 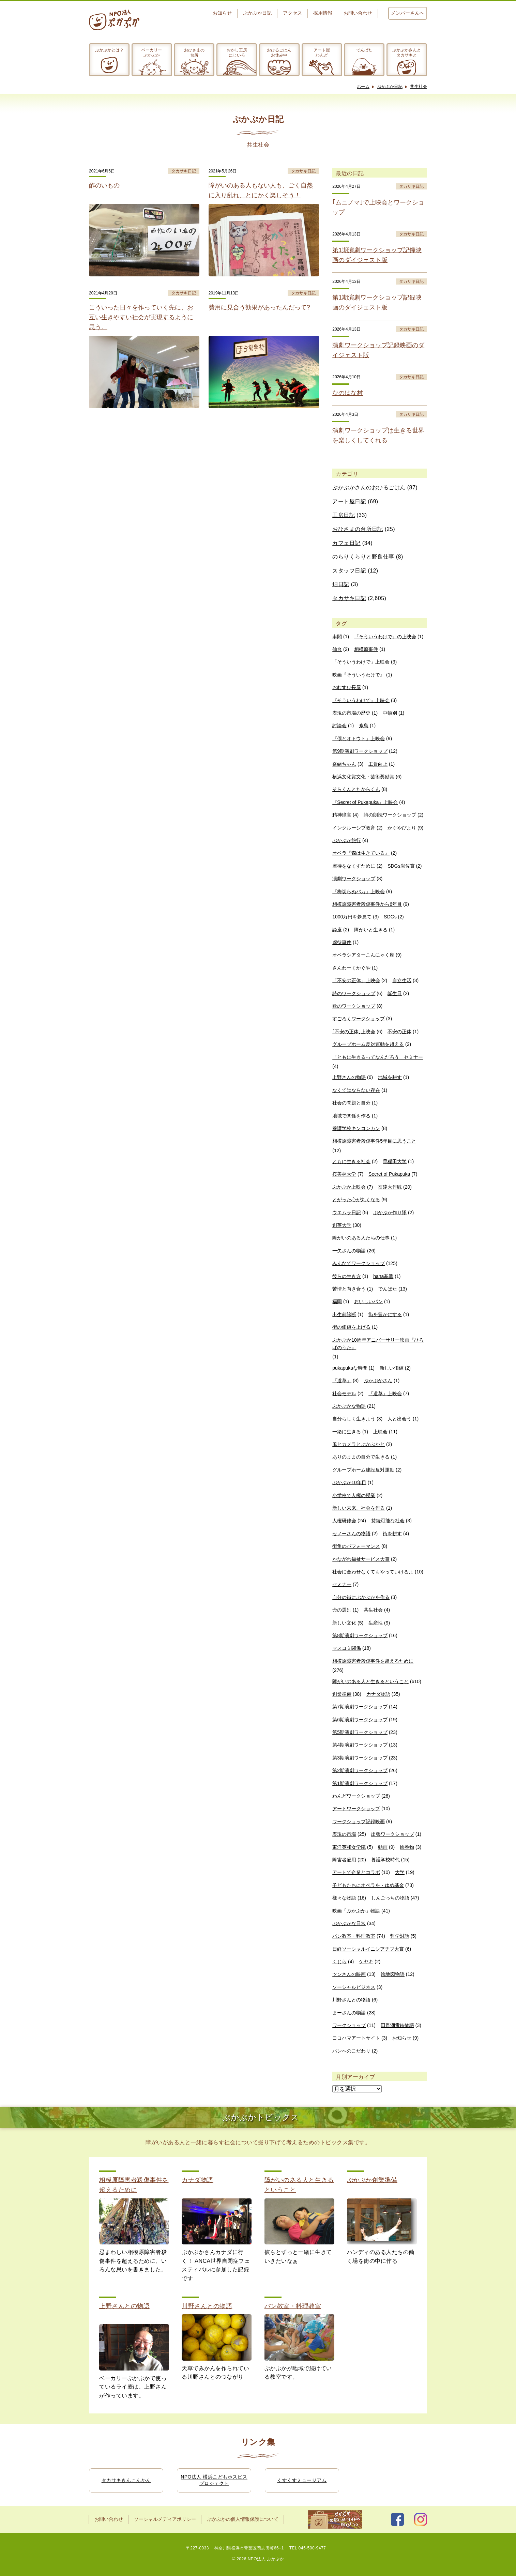 What do you see at coordinates (353, 1936) in the screenshot?
I see `パン教室・料理教室` at bounding box center [353, 1936].